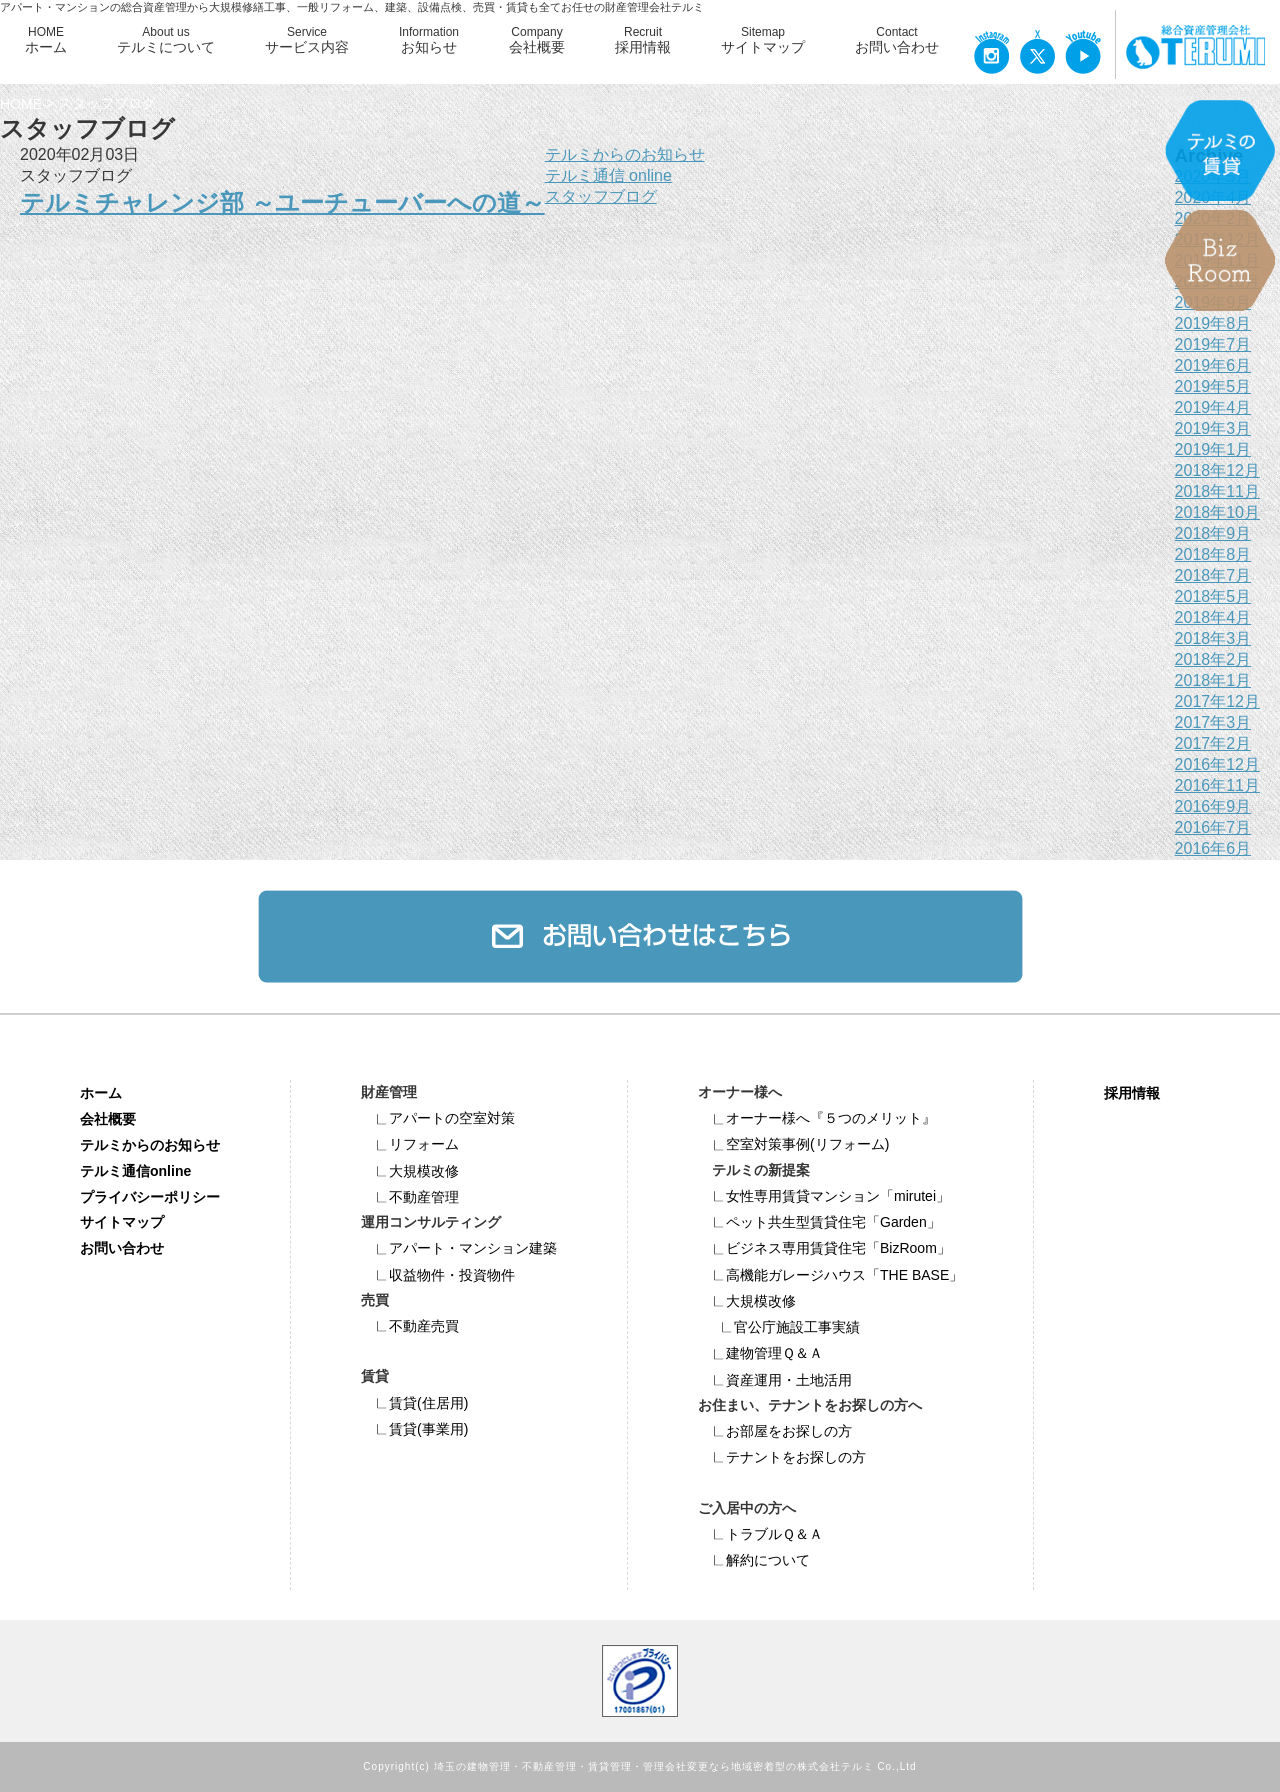  What do you see at coordinates (410, 1171) in the screenshot?
I see `大規模改修` at bounding box center [410, 1171].